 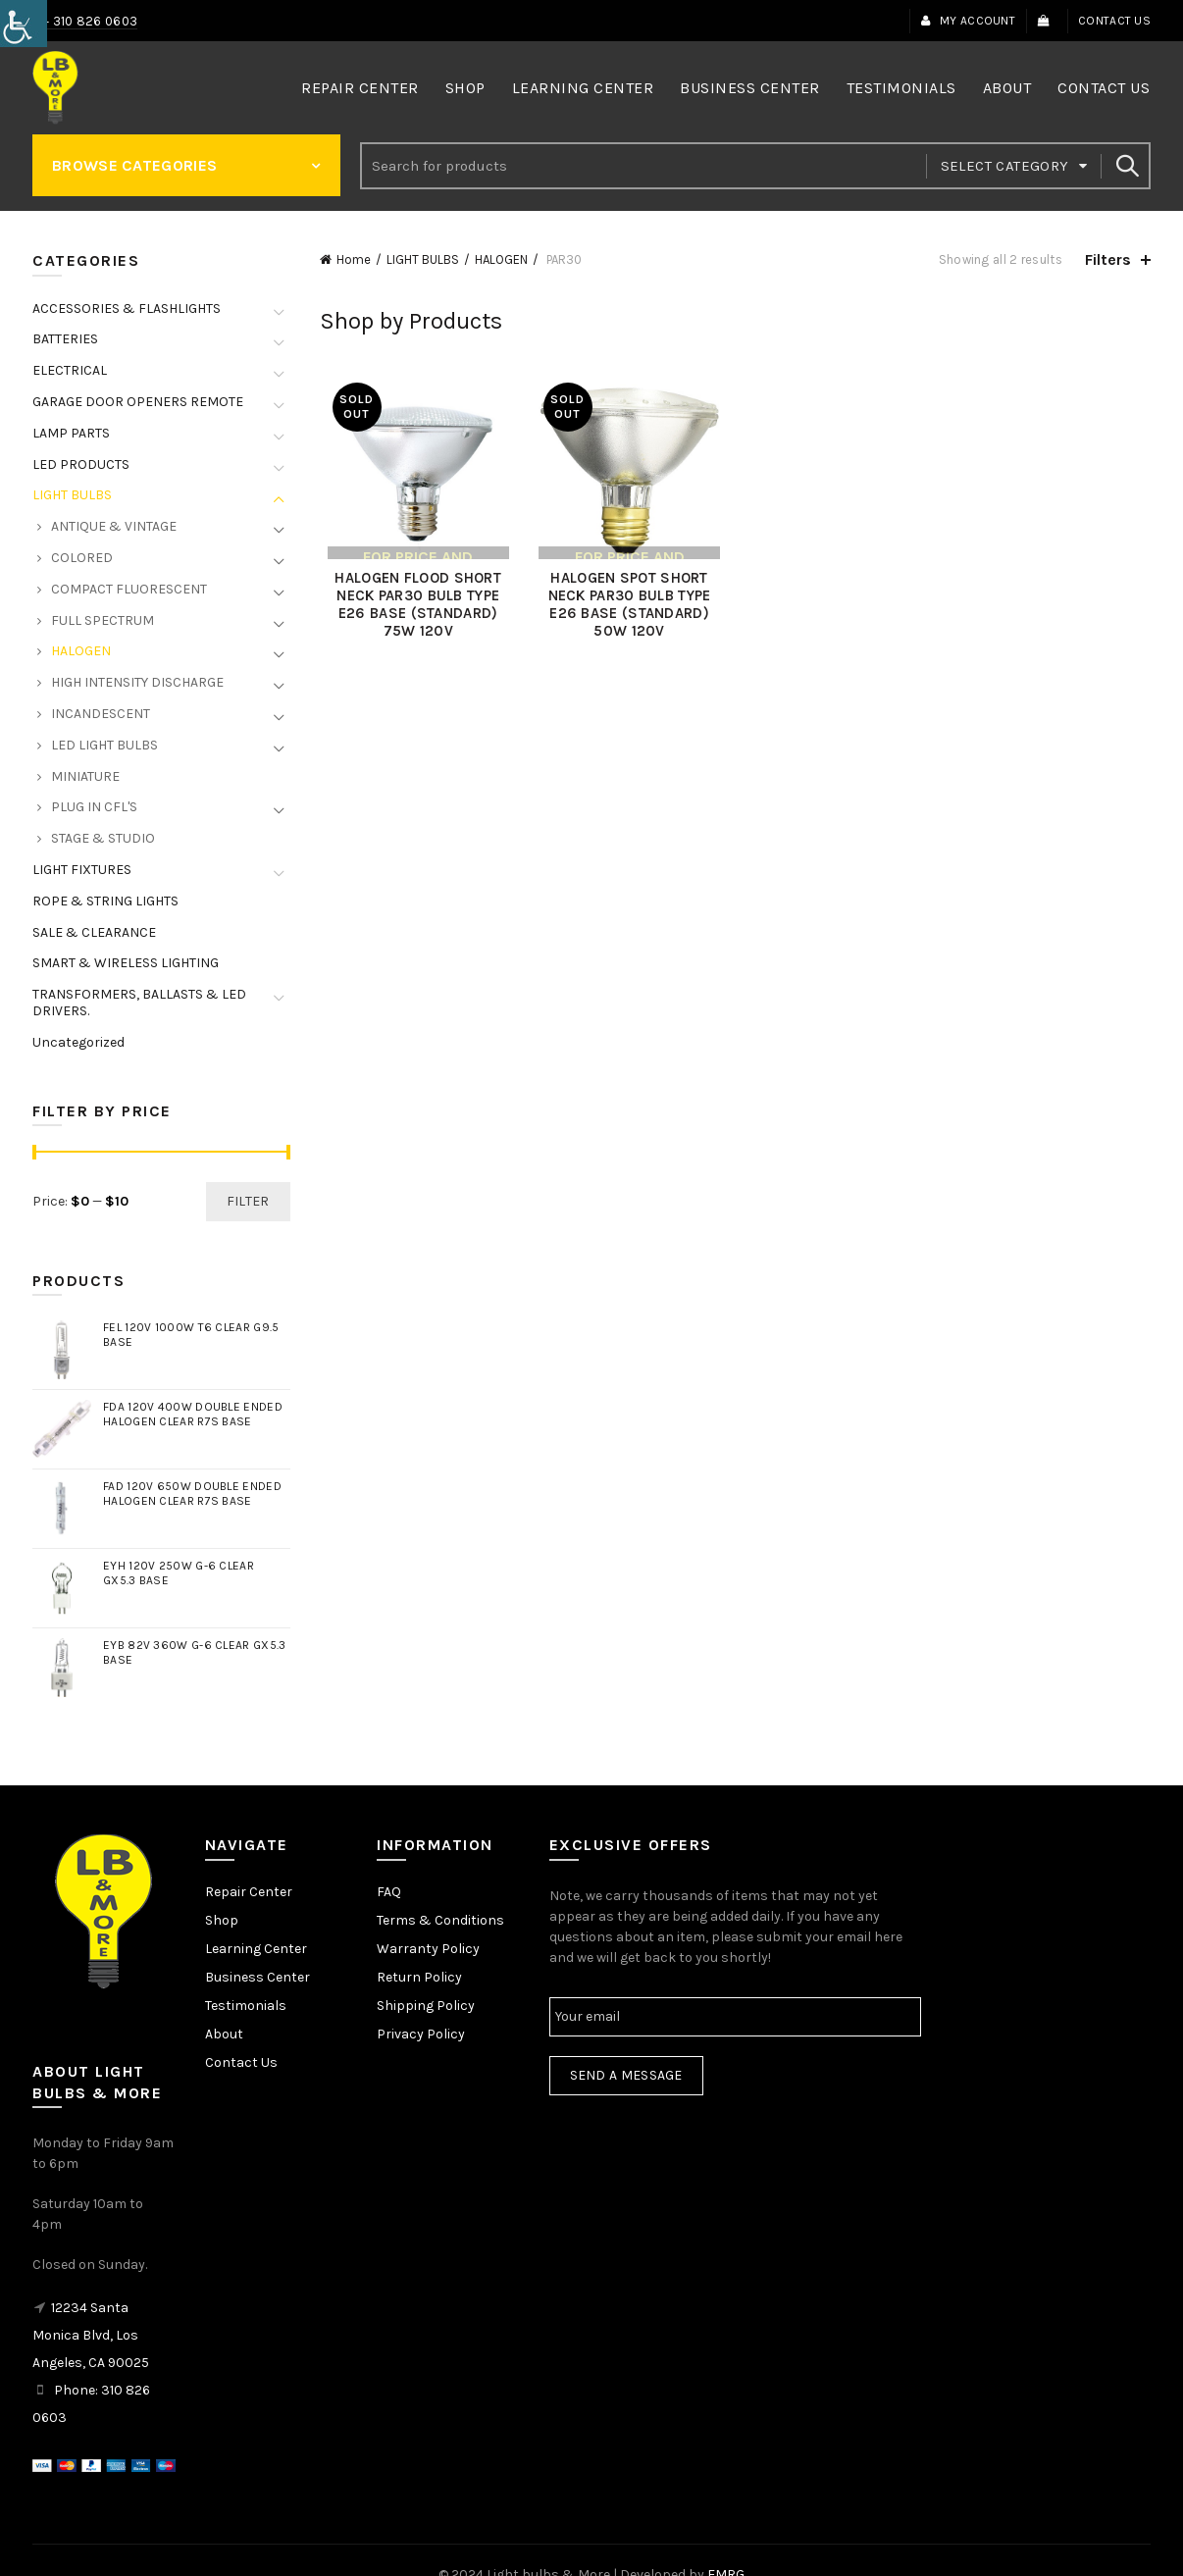 What do you see at coordinates (750, 87) in the screenshot?
I see `Business Center [link]` at bounding box center [750, 87].